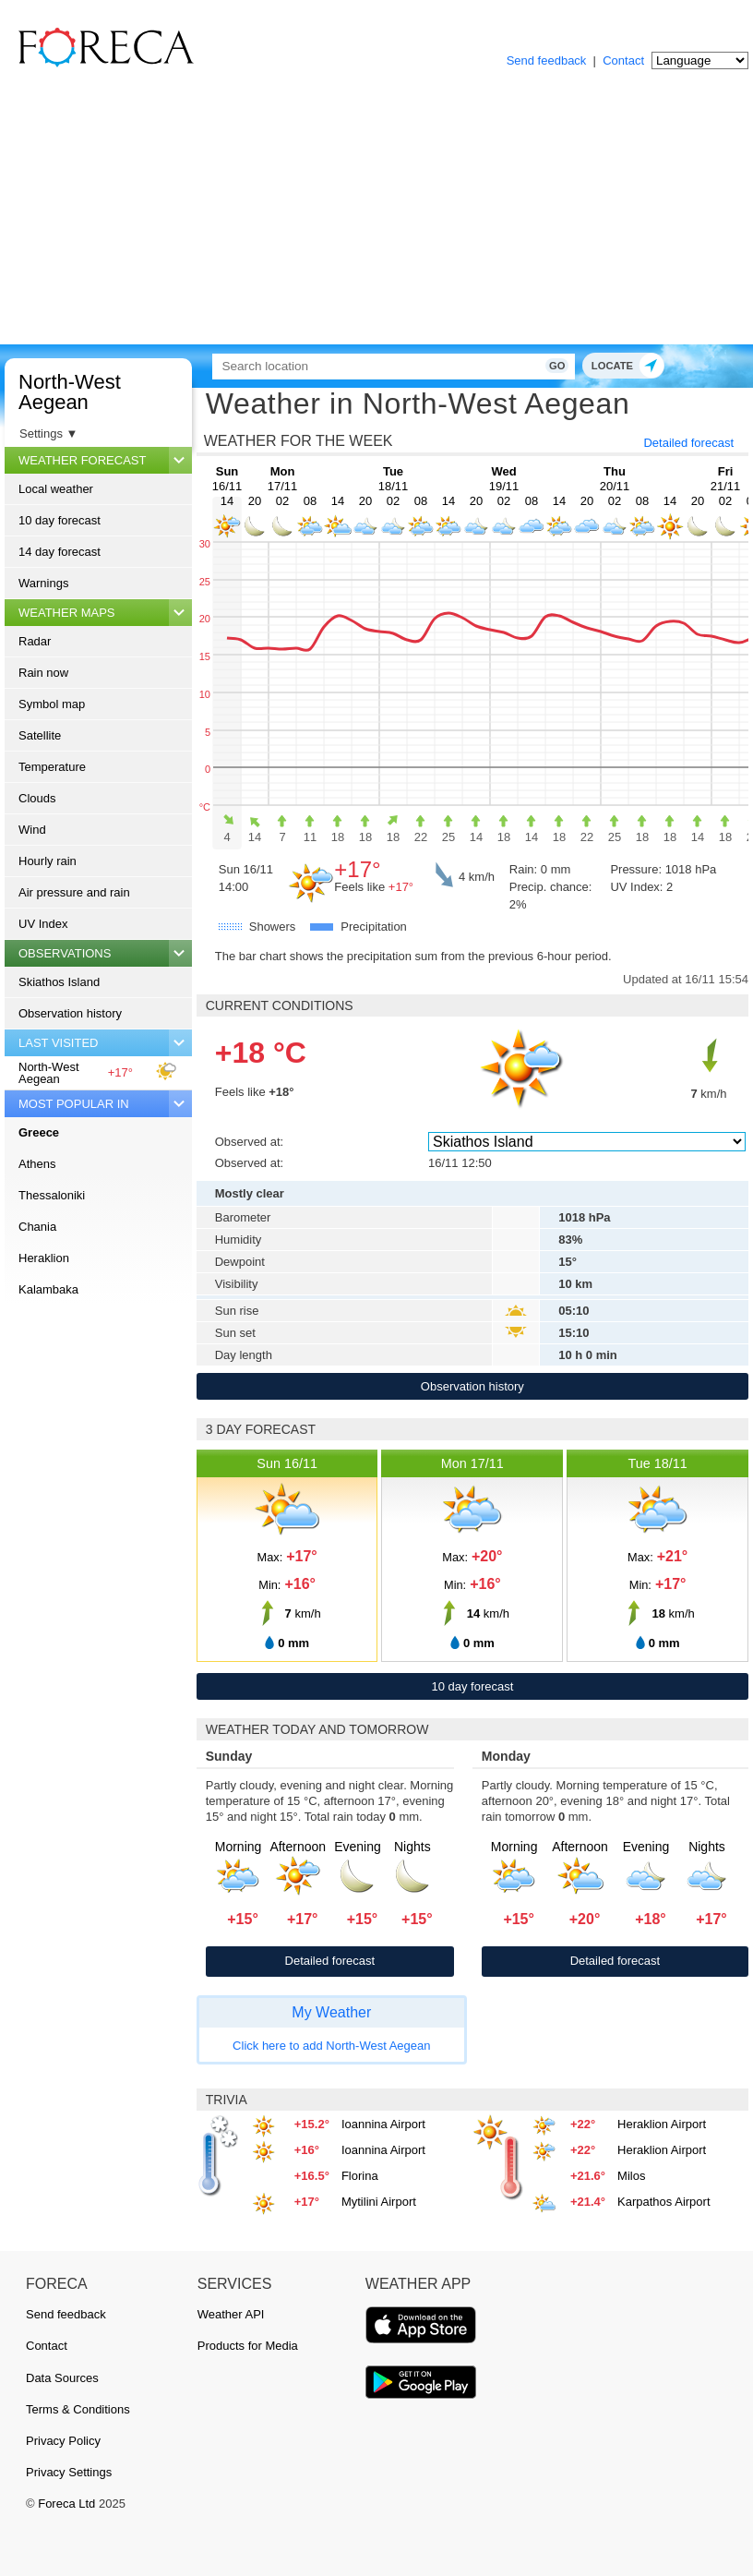  Describe the element at coordinates (69, 392) in the screenshot. I see `North-West Aegean` at that location.